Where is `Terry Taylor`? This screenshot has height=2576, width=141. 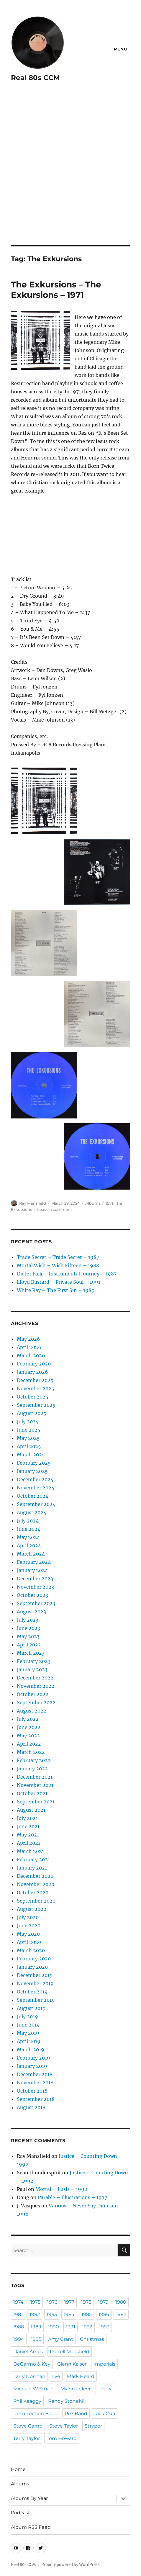 Terry Taylor is located at coordinates (26, 2438).